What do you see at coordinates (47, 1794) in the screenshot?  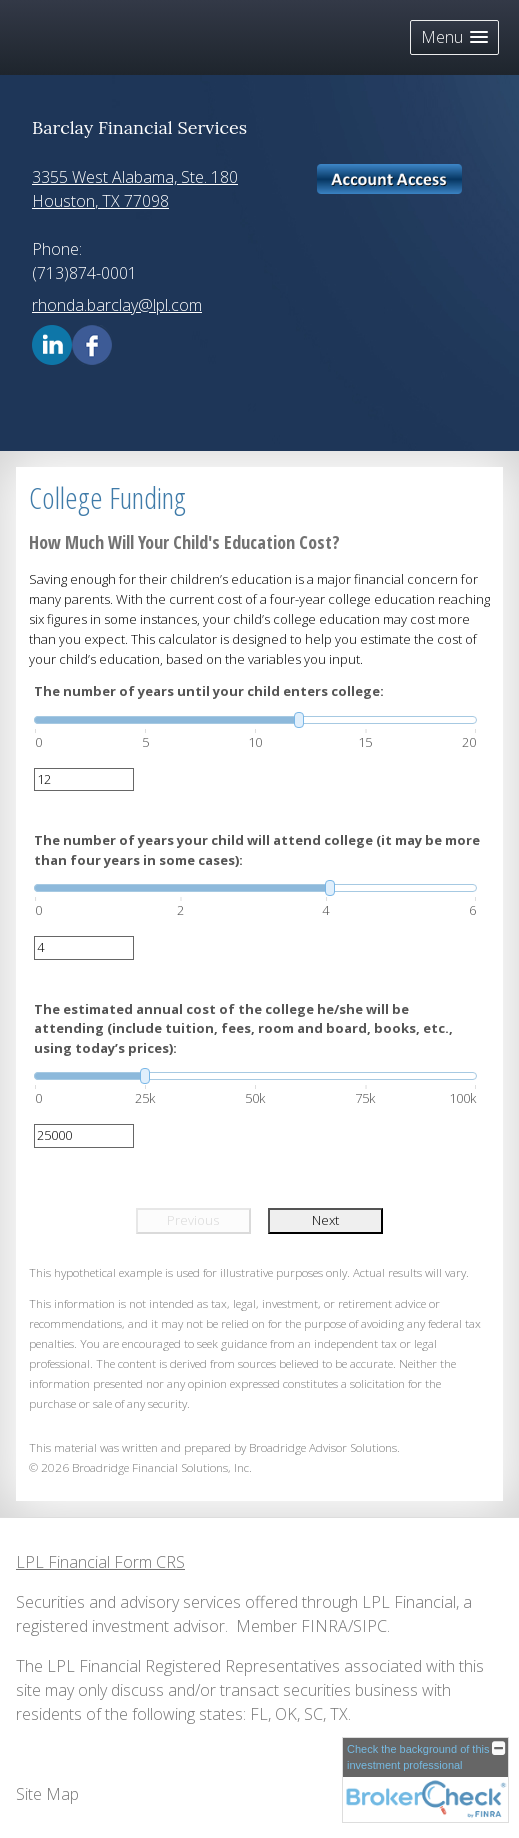 I see `Site Map [Open site map in a new window]` at bounding box center [47, 1794].